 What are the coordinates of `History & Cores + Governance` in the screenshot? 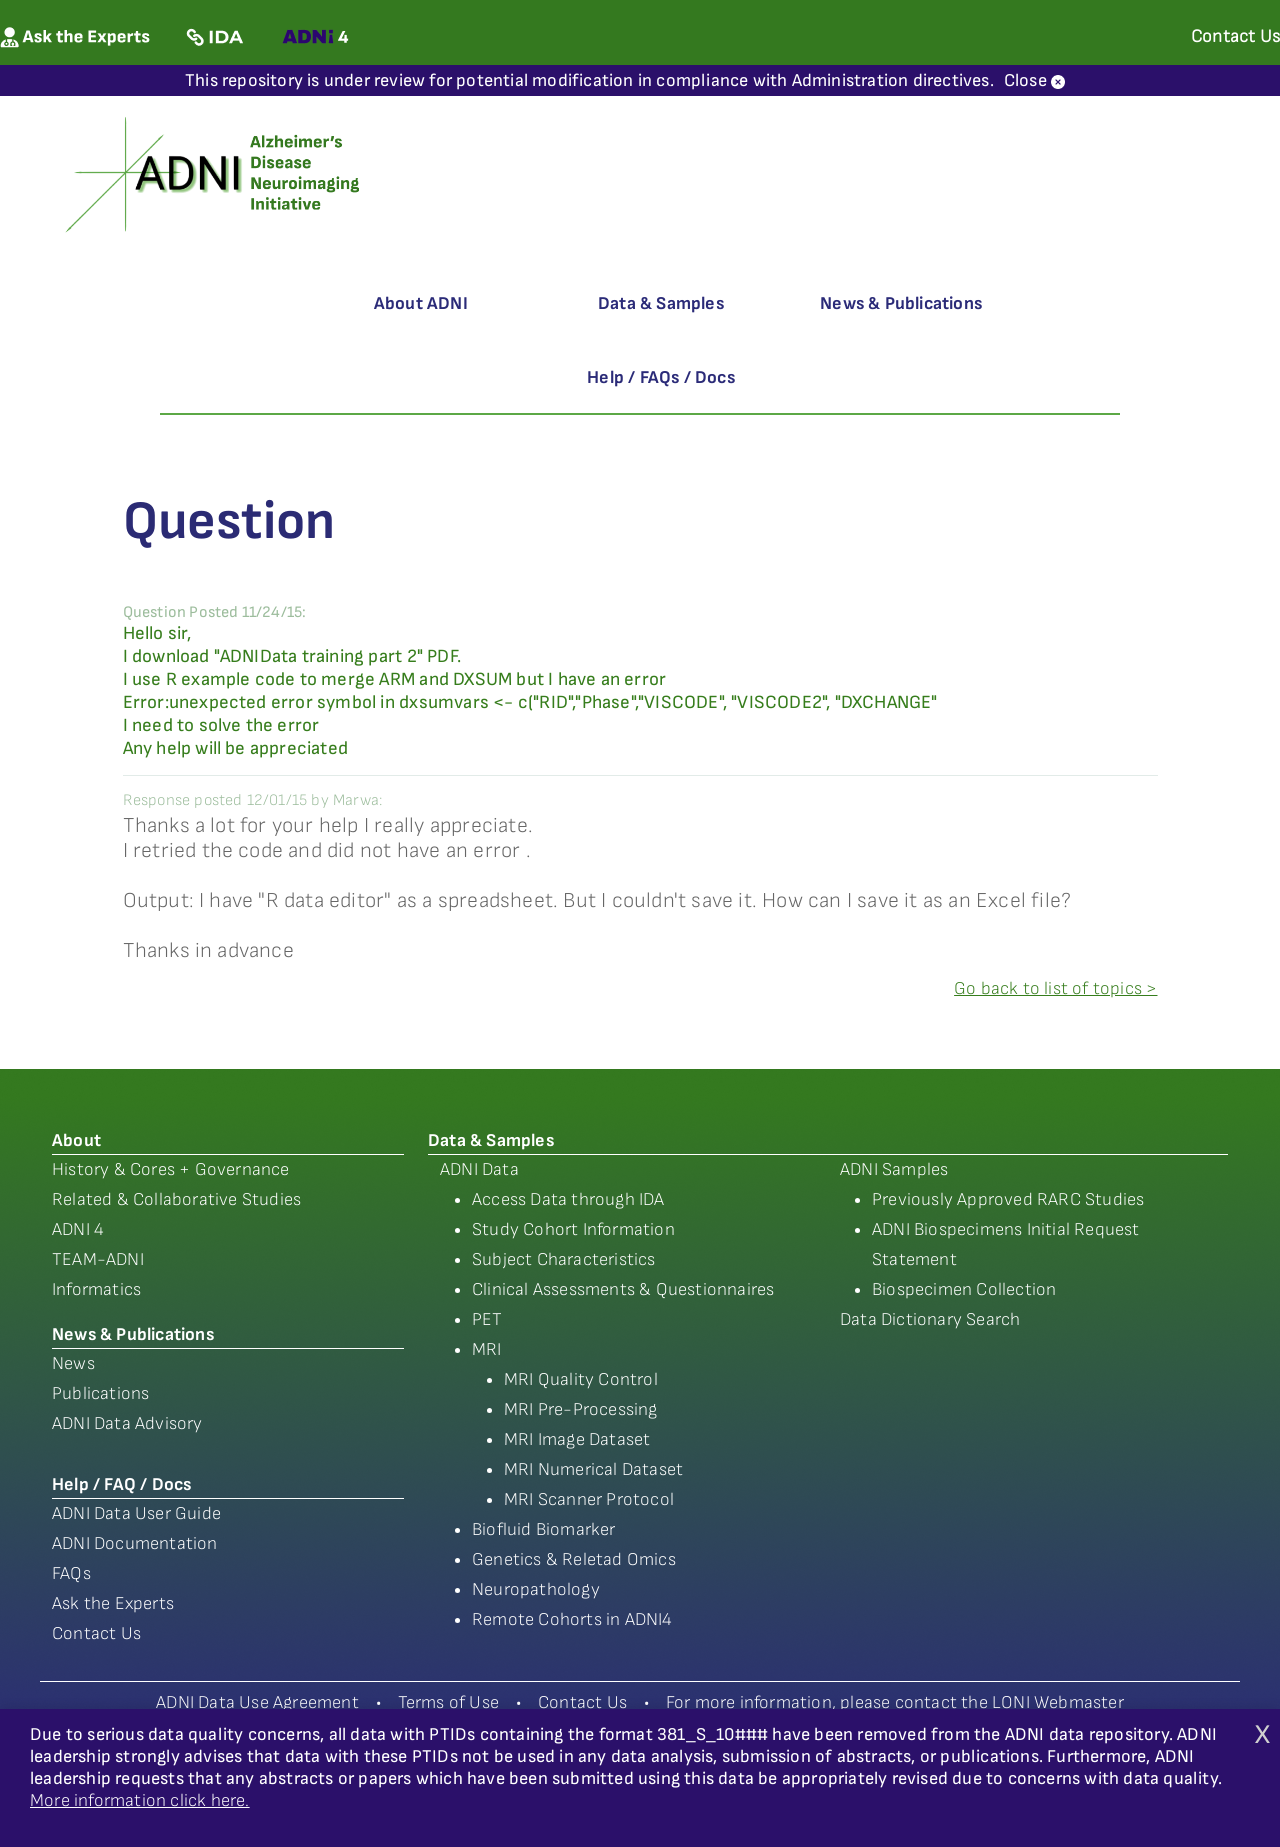 It's located at (171, 1169).